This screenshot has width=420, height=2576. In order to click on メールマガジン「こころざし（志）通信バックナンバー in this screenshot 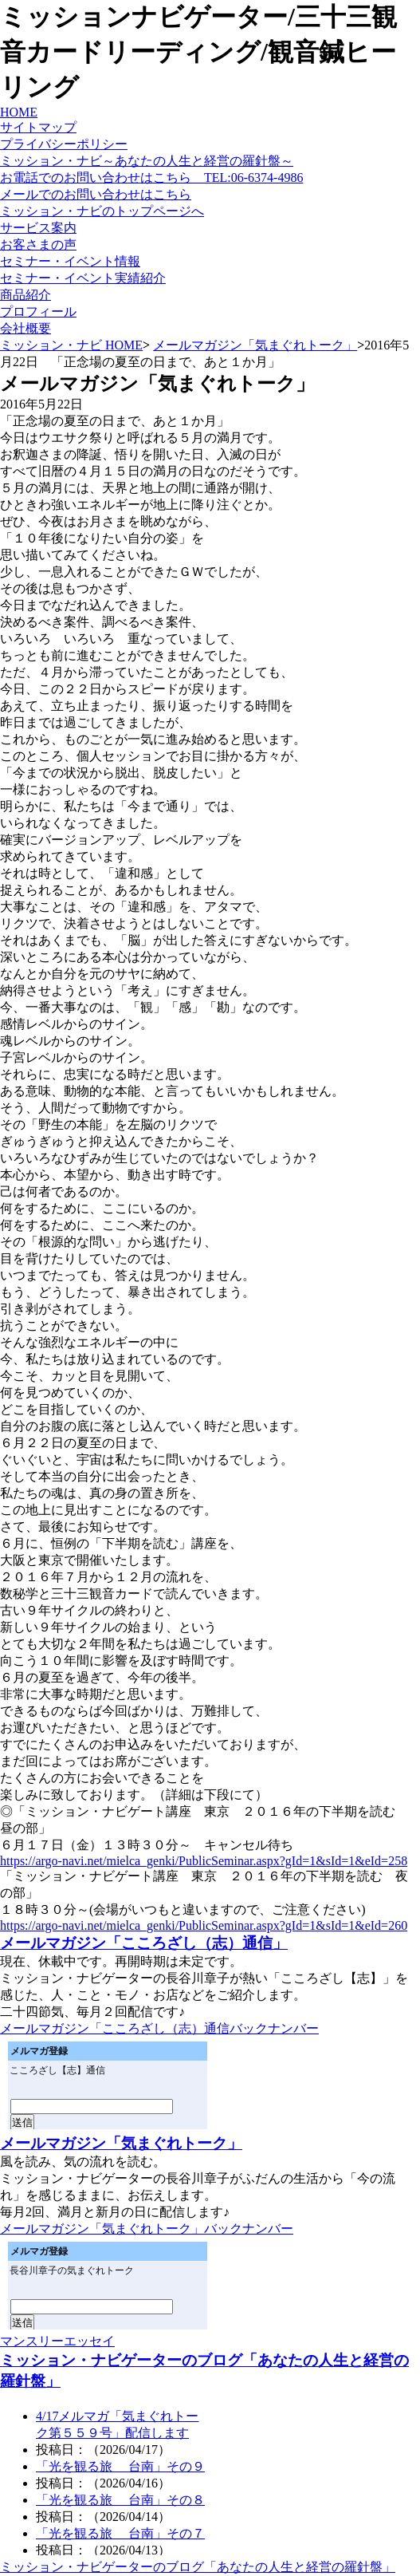, I will do `click(159, 2028)`.